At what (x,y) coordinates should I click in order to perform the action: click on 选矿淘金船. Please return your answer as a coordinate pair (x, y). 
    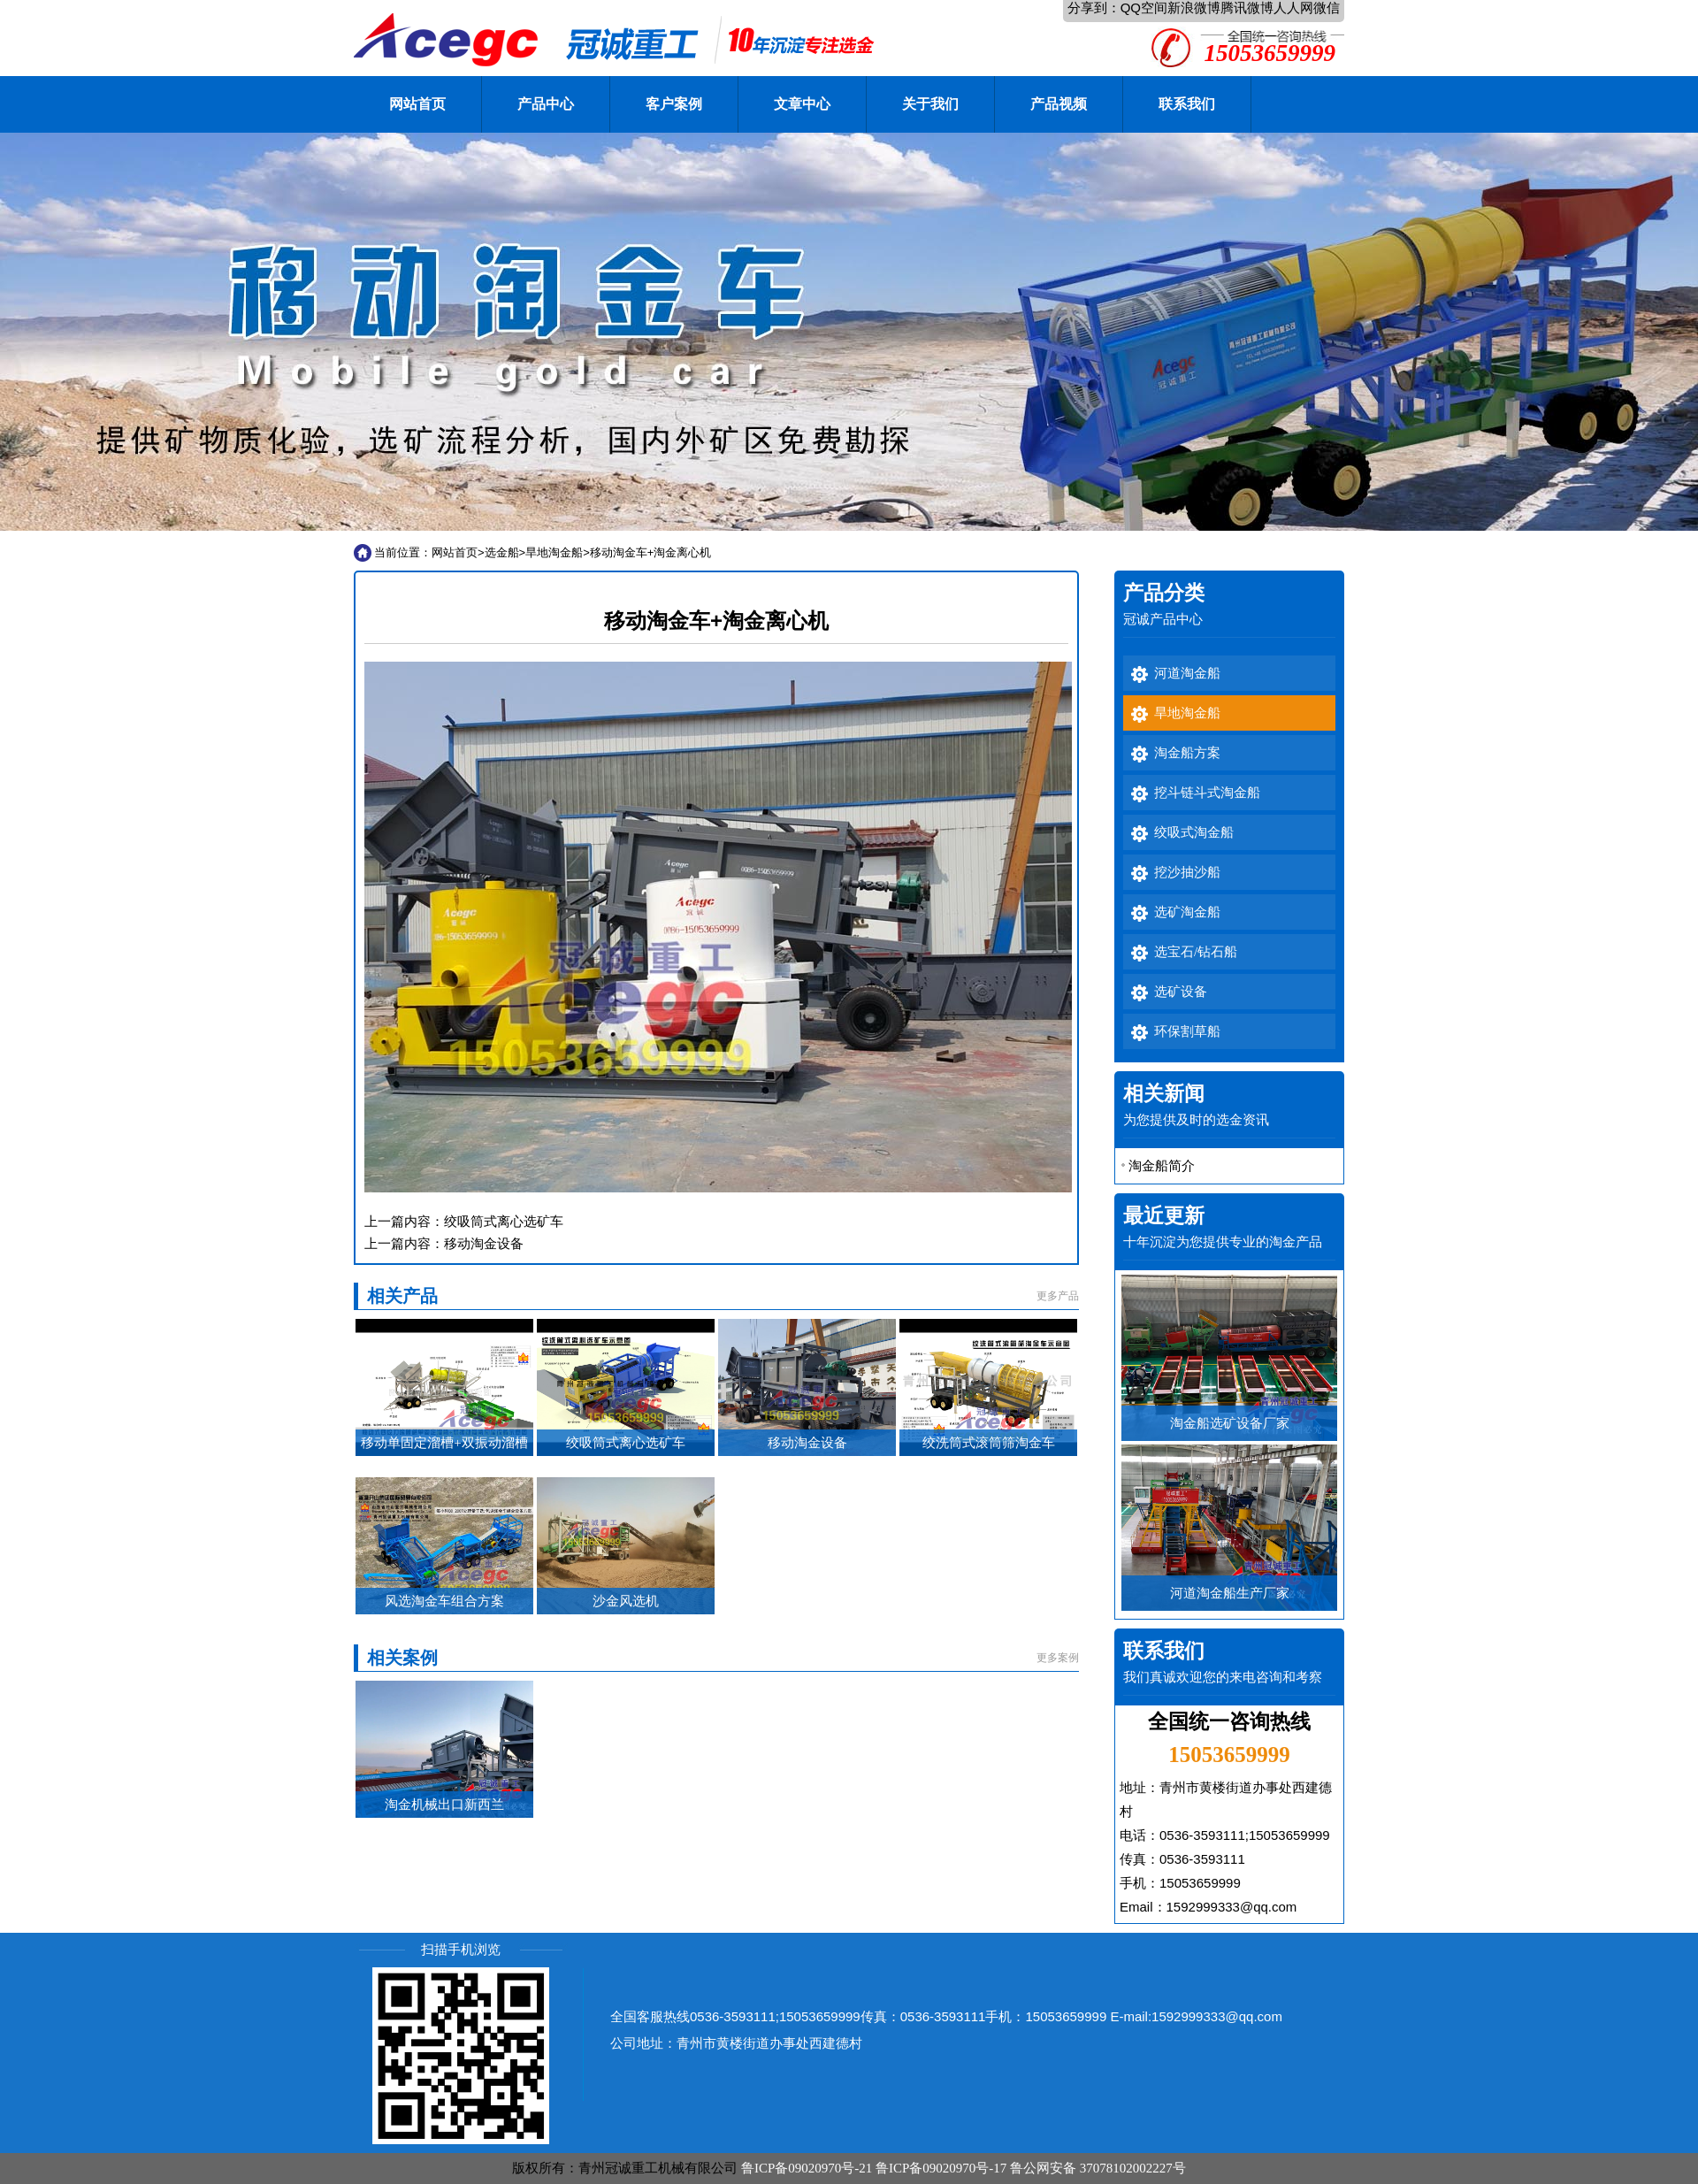
    Looking at the image, I should click on (1187, 912).